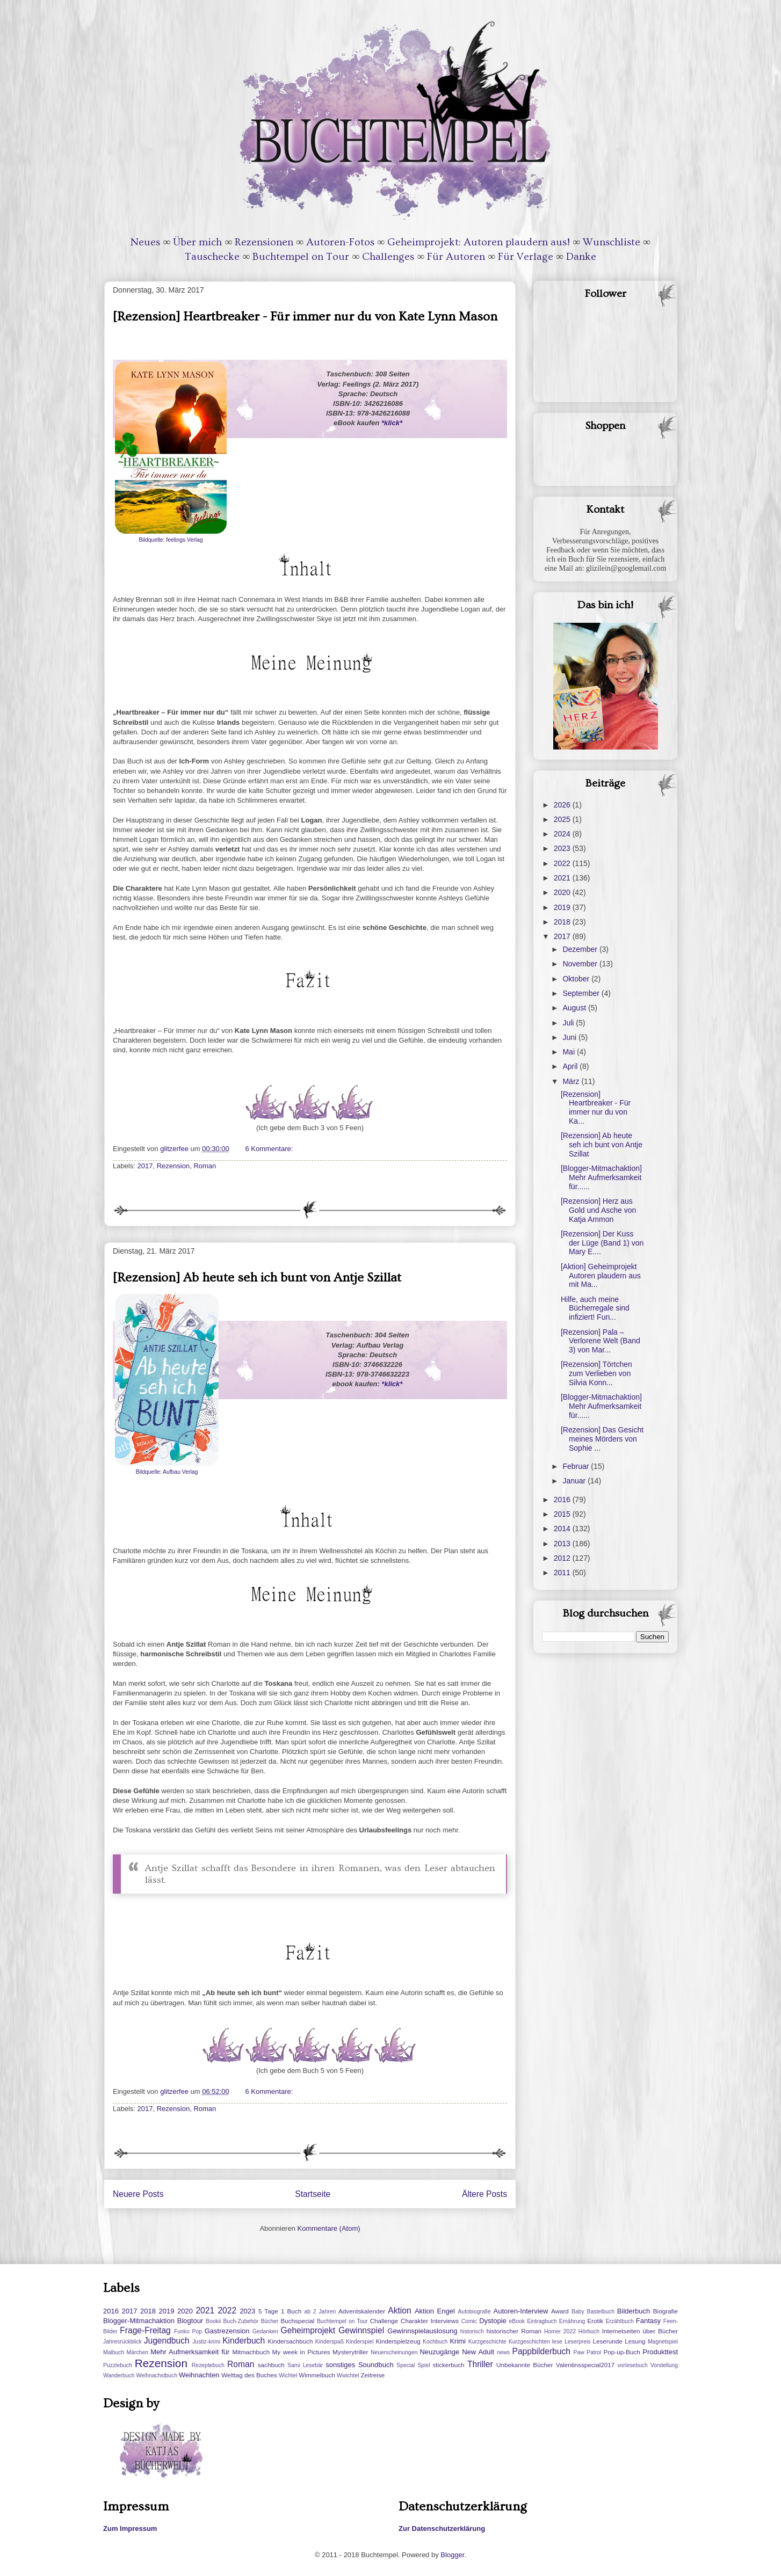  I want to click on Thriller, so click(480, 2364).